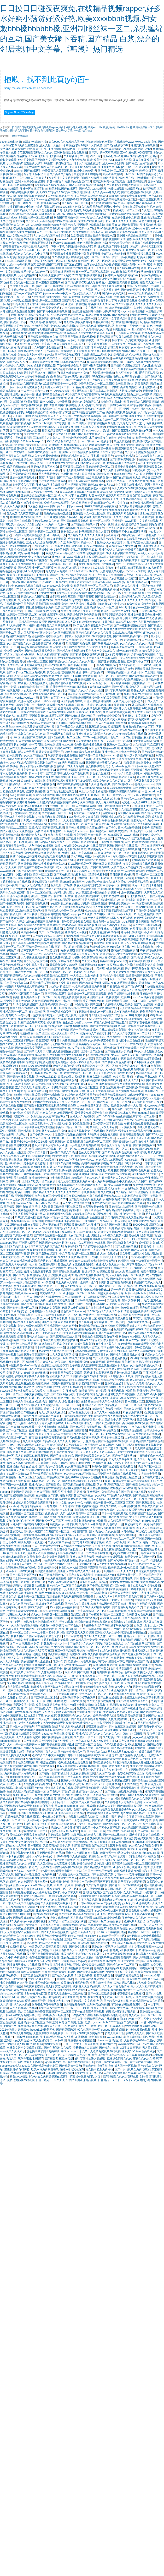 The width and height of the screenshot is (164, 2576). Describe the element at coordinates (52, 1643) in the screenshot. I see `日韩亚洲一级大片` at that location.